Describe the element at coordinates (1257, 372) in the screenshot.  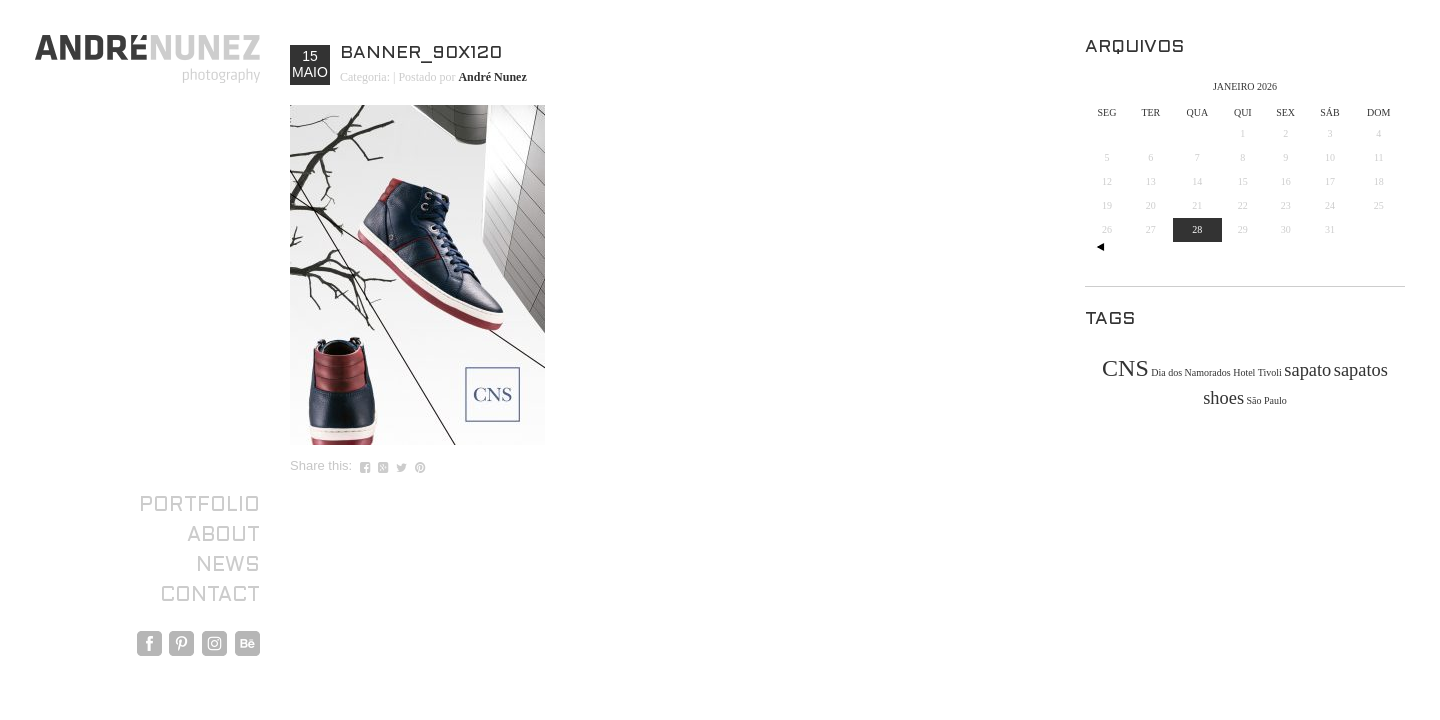
I see `Hotel Tivoli [Hotel Tivoli (1 item)]` at that location.